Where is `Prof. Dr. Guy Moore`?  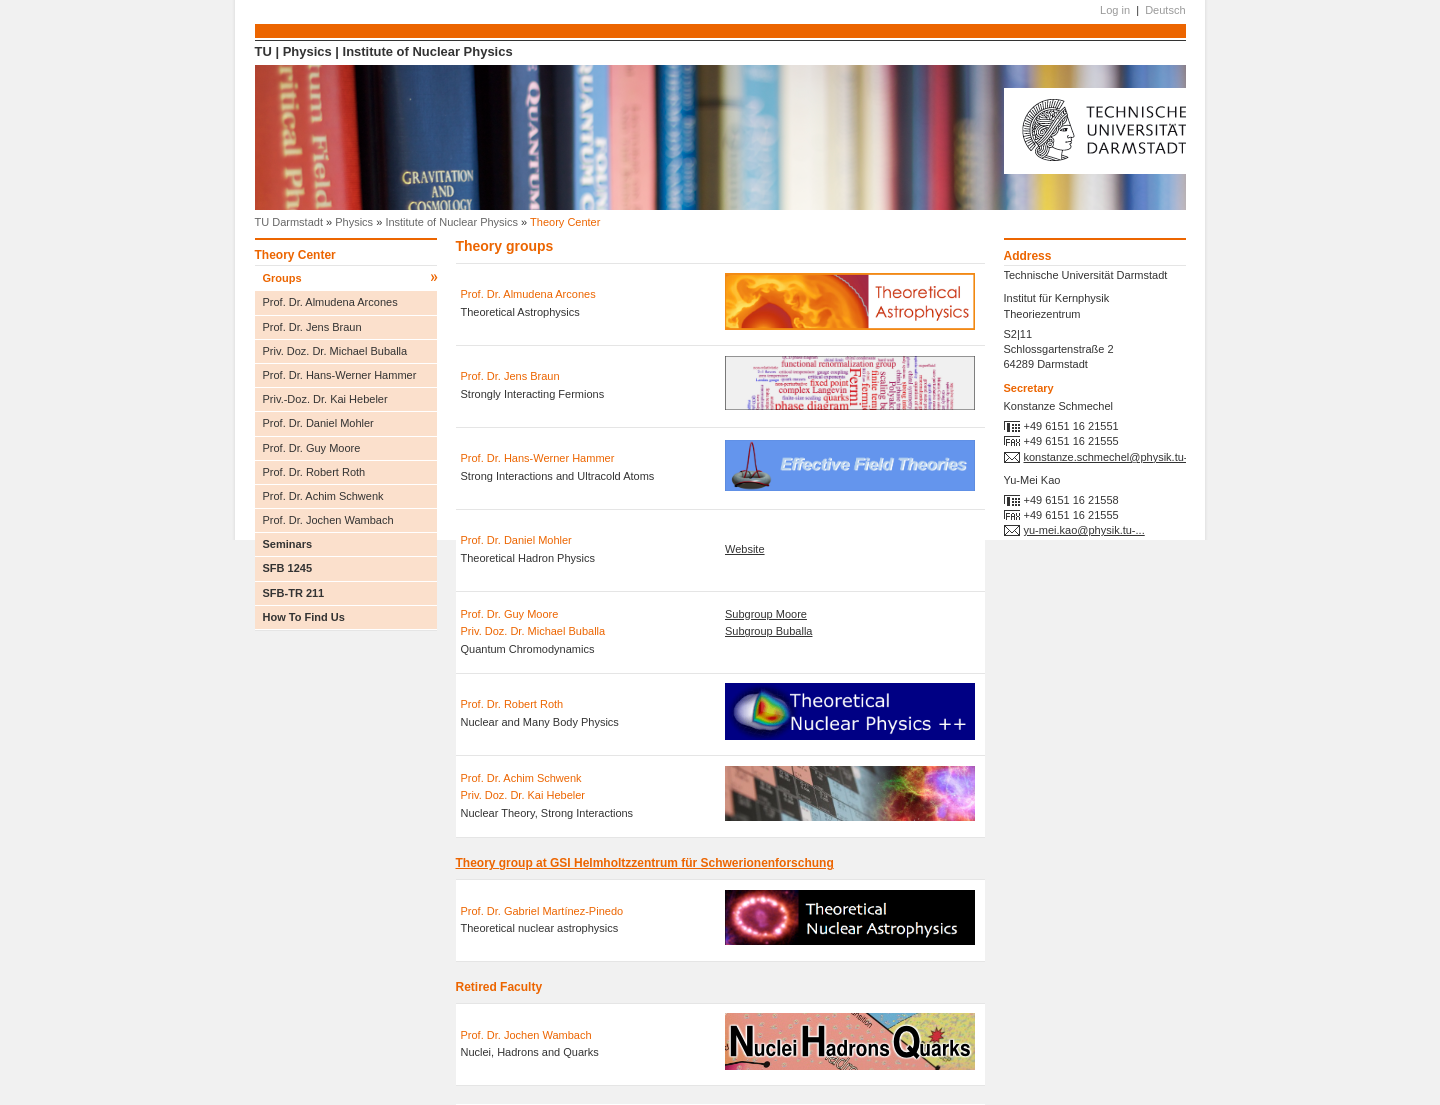 Prof. Dr. Guy Moore is located at coordinates (312, 448).